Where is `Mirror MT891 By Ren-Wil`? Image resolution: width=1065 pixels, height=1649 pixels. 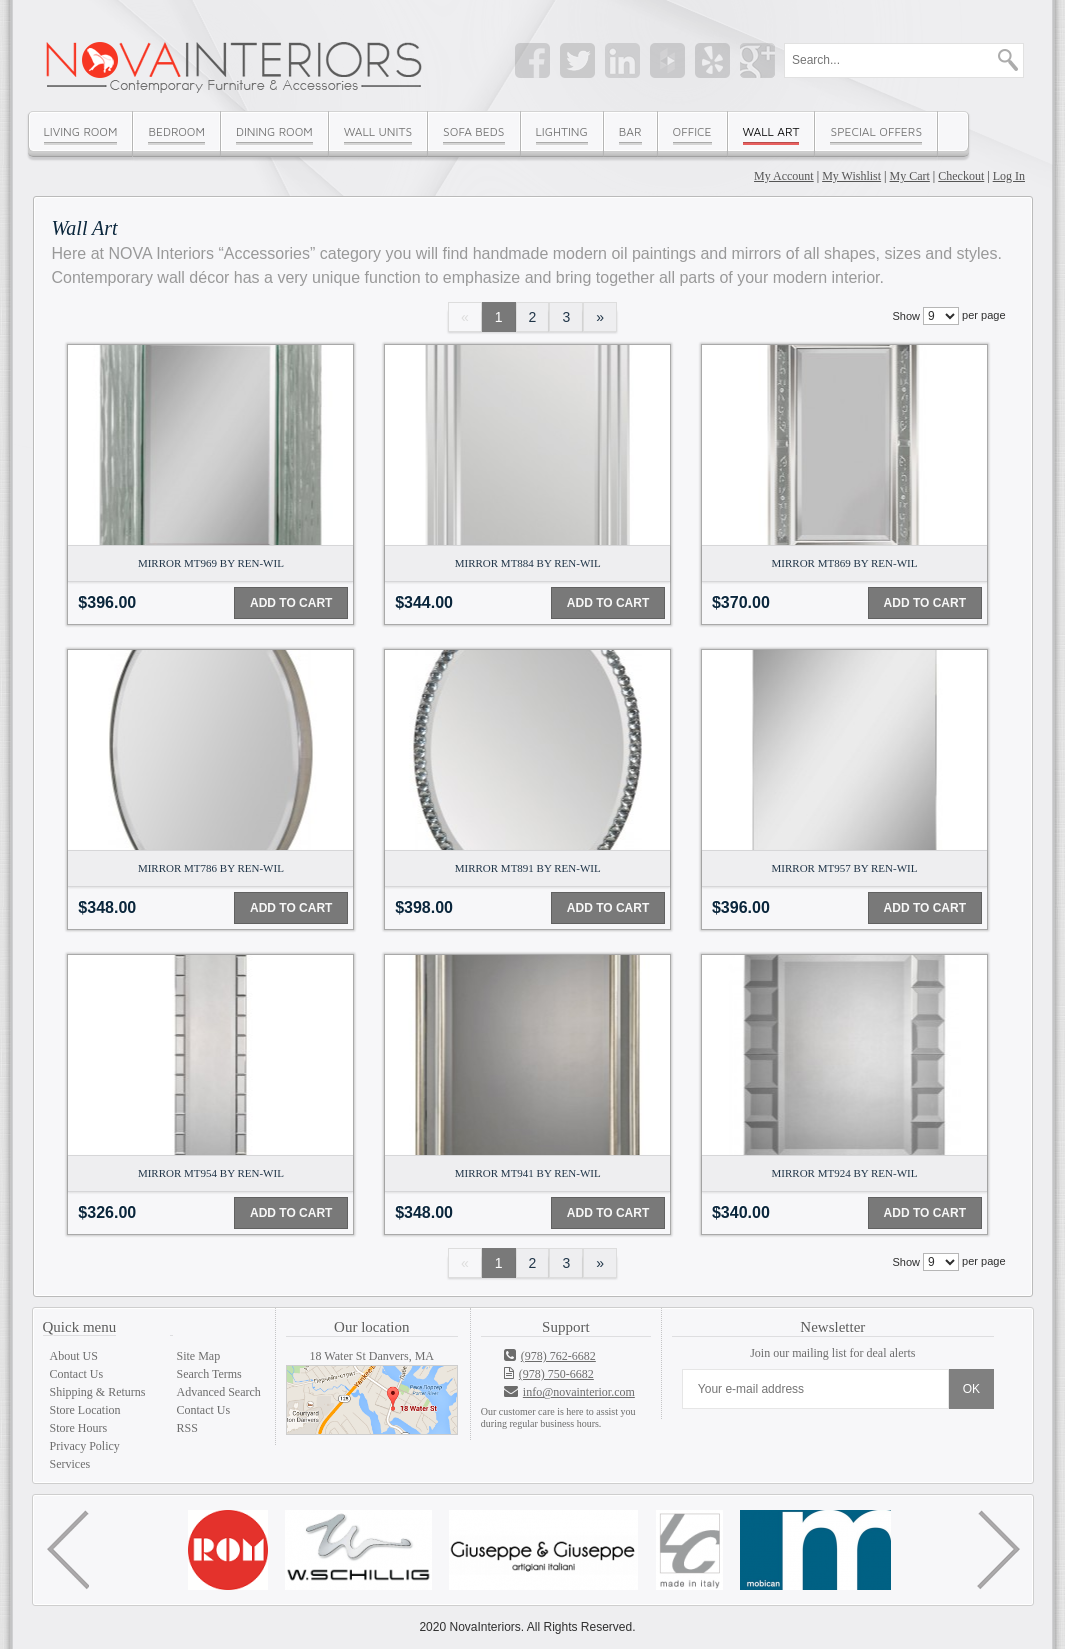 Mirror MT891 By Ren-Wil is located at coordinates (528, 868).